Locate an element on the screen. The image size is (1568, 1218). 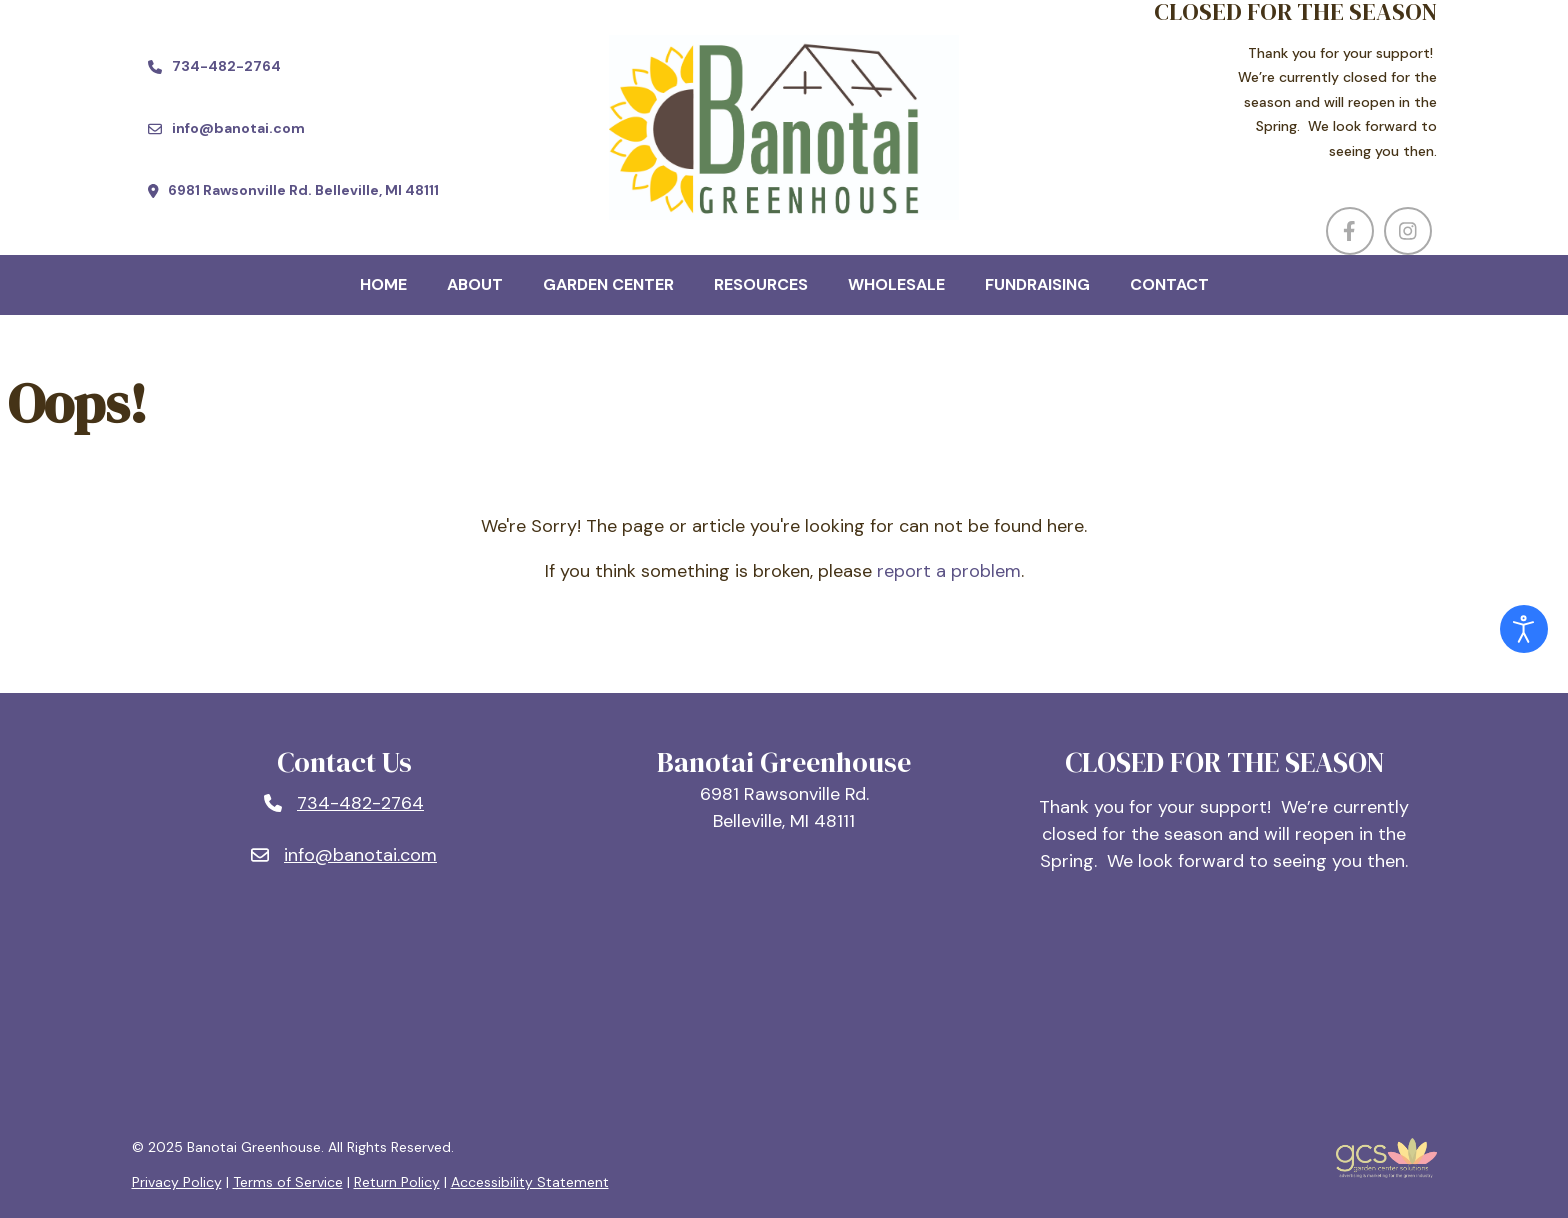
Garden Center is located at coordinates (608, 284).